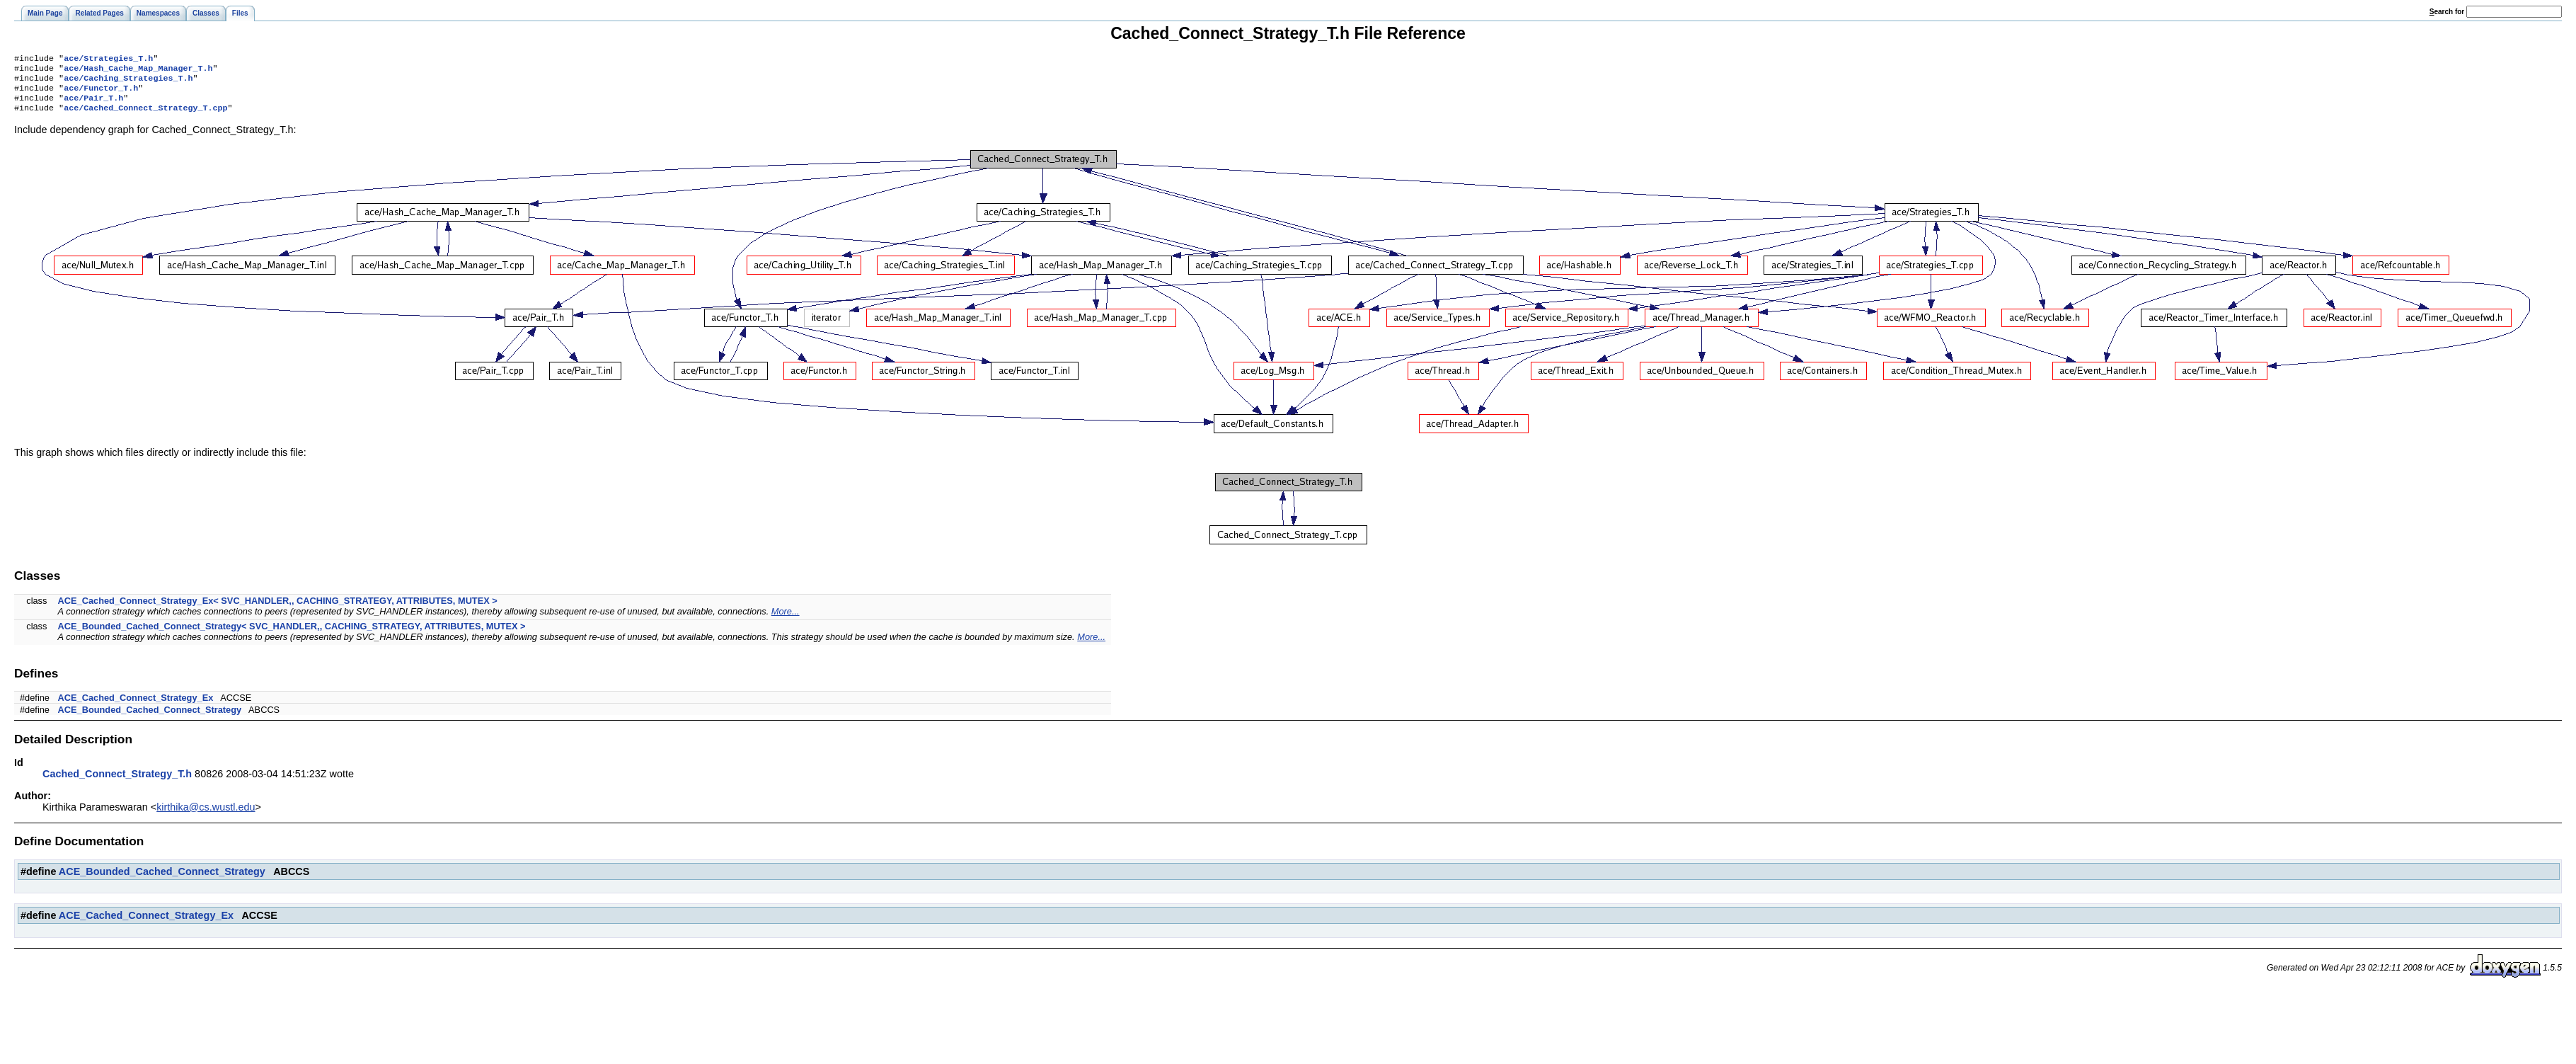  I want to click on ace/Strategies_T.h, so click(108, 59).